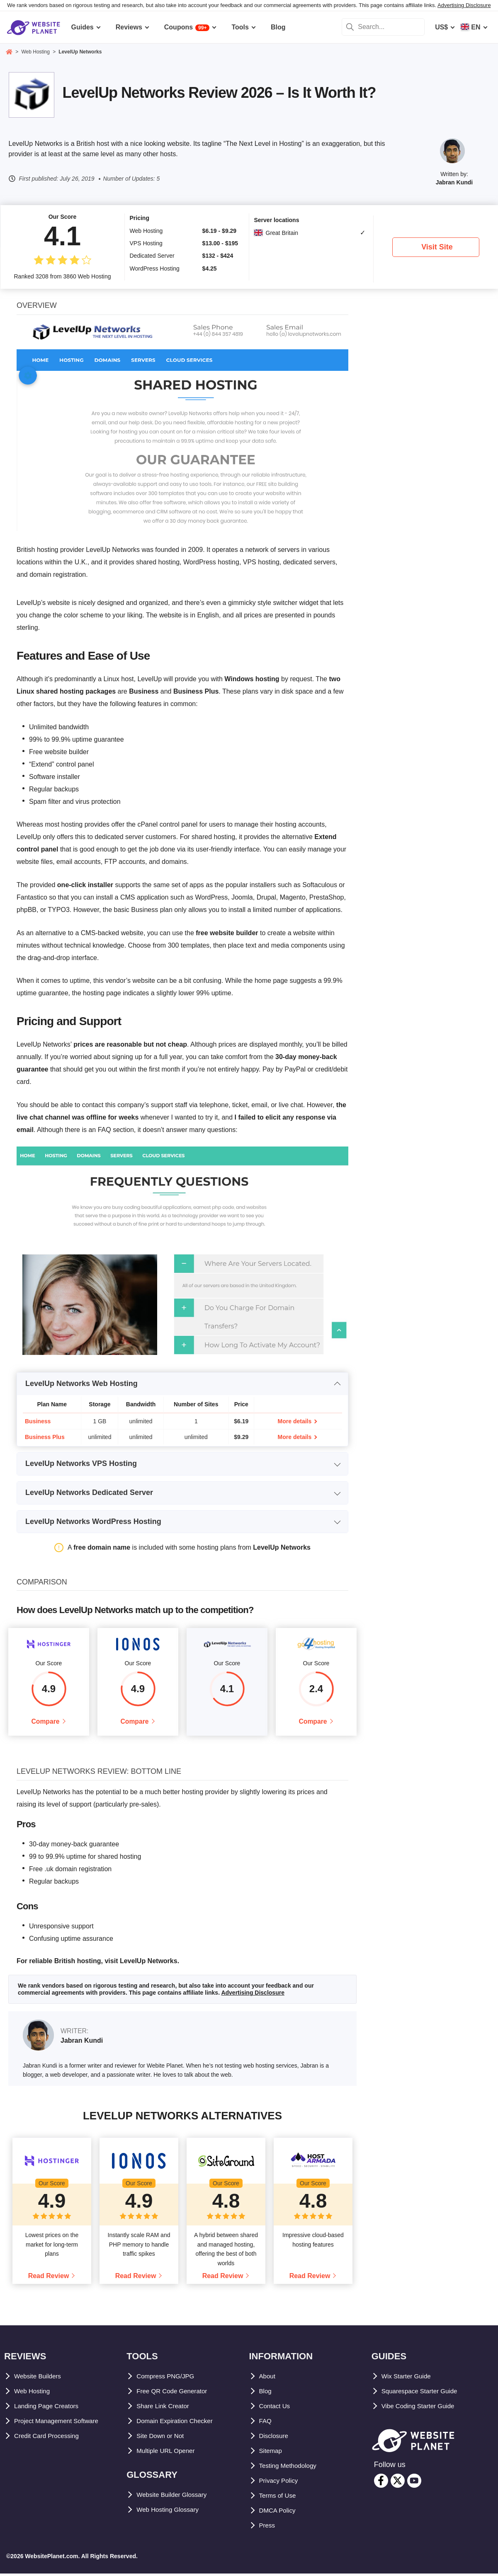  I want to click on Web Hosting Glossary, so click(171, 2512).